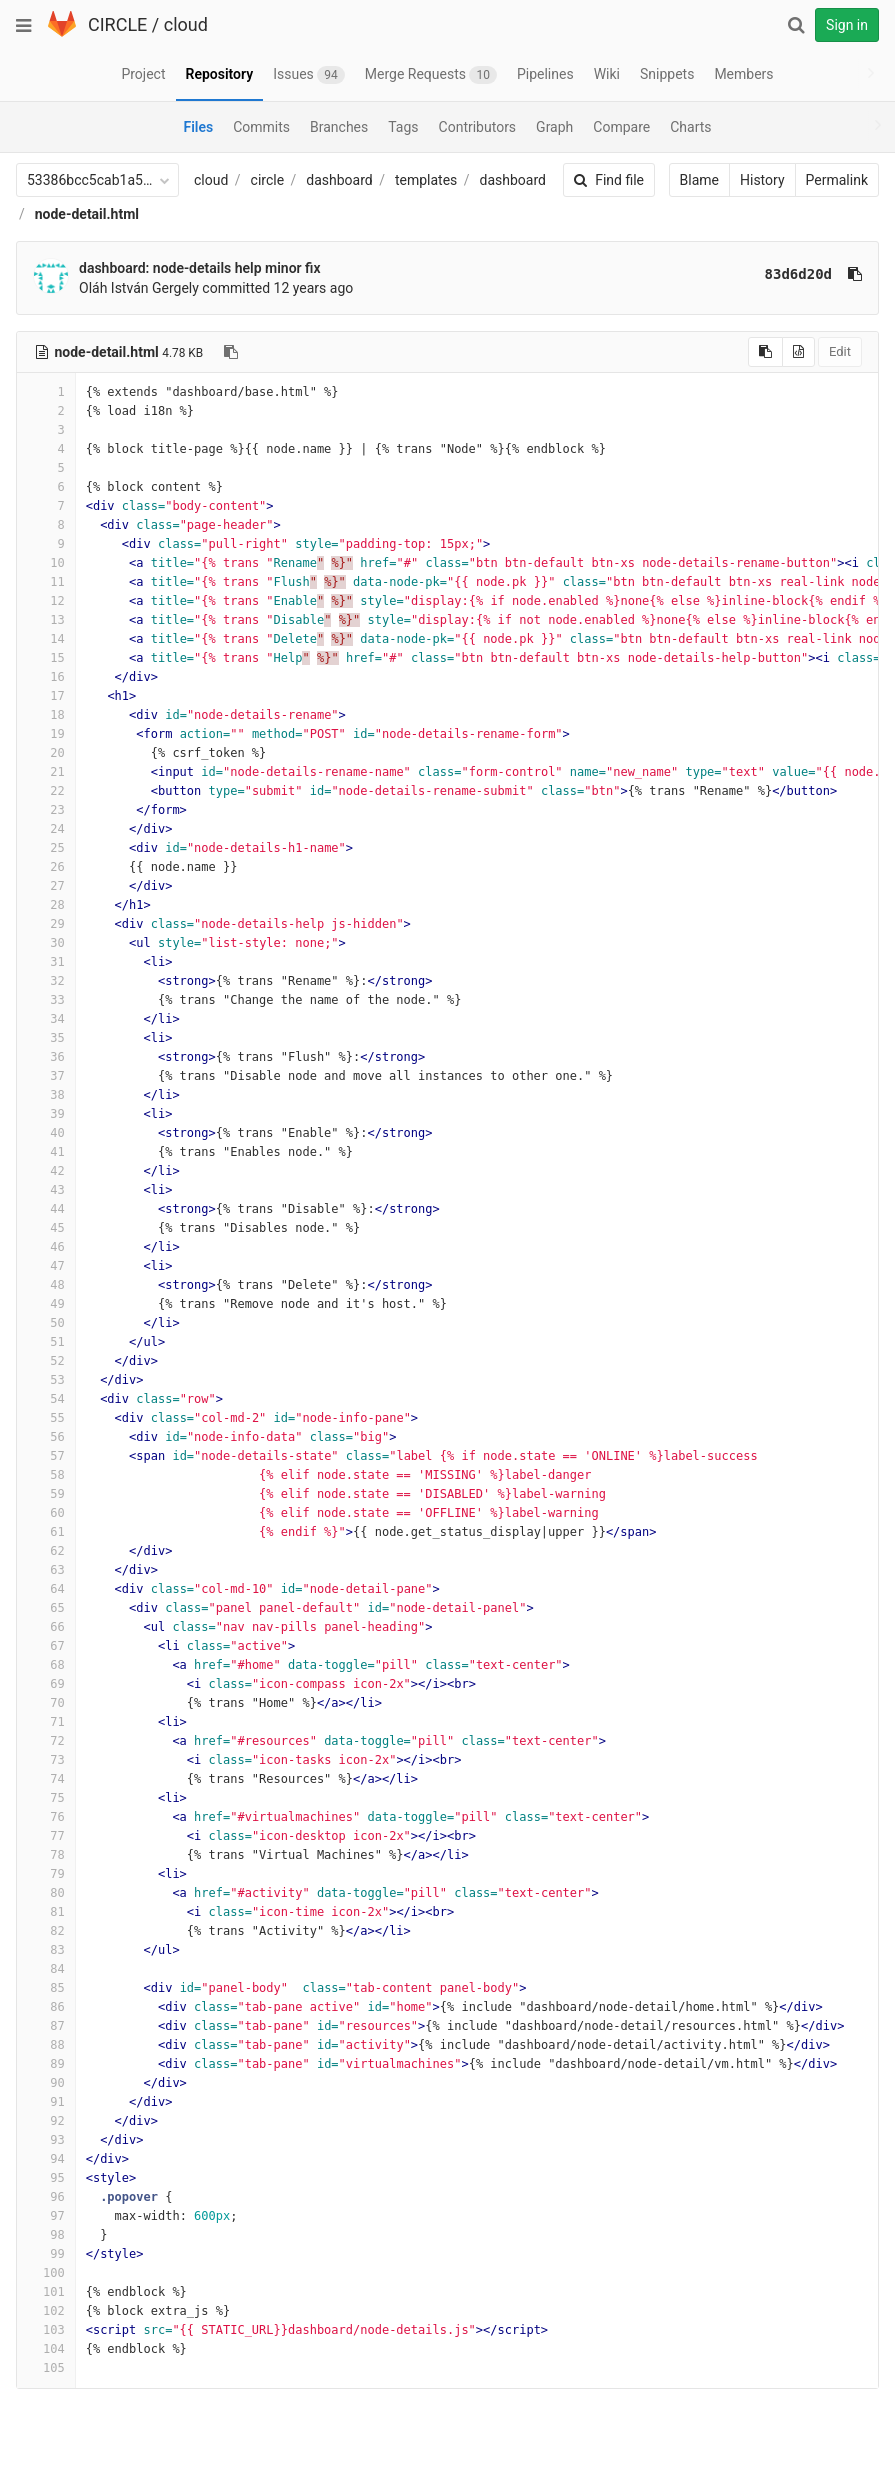 This screenshot has height=2489, width=895. What do you see at coordinates (621, 127) in the screenshot?
I see `Compare` at bounding box center [621, 127].